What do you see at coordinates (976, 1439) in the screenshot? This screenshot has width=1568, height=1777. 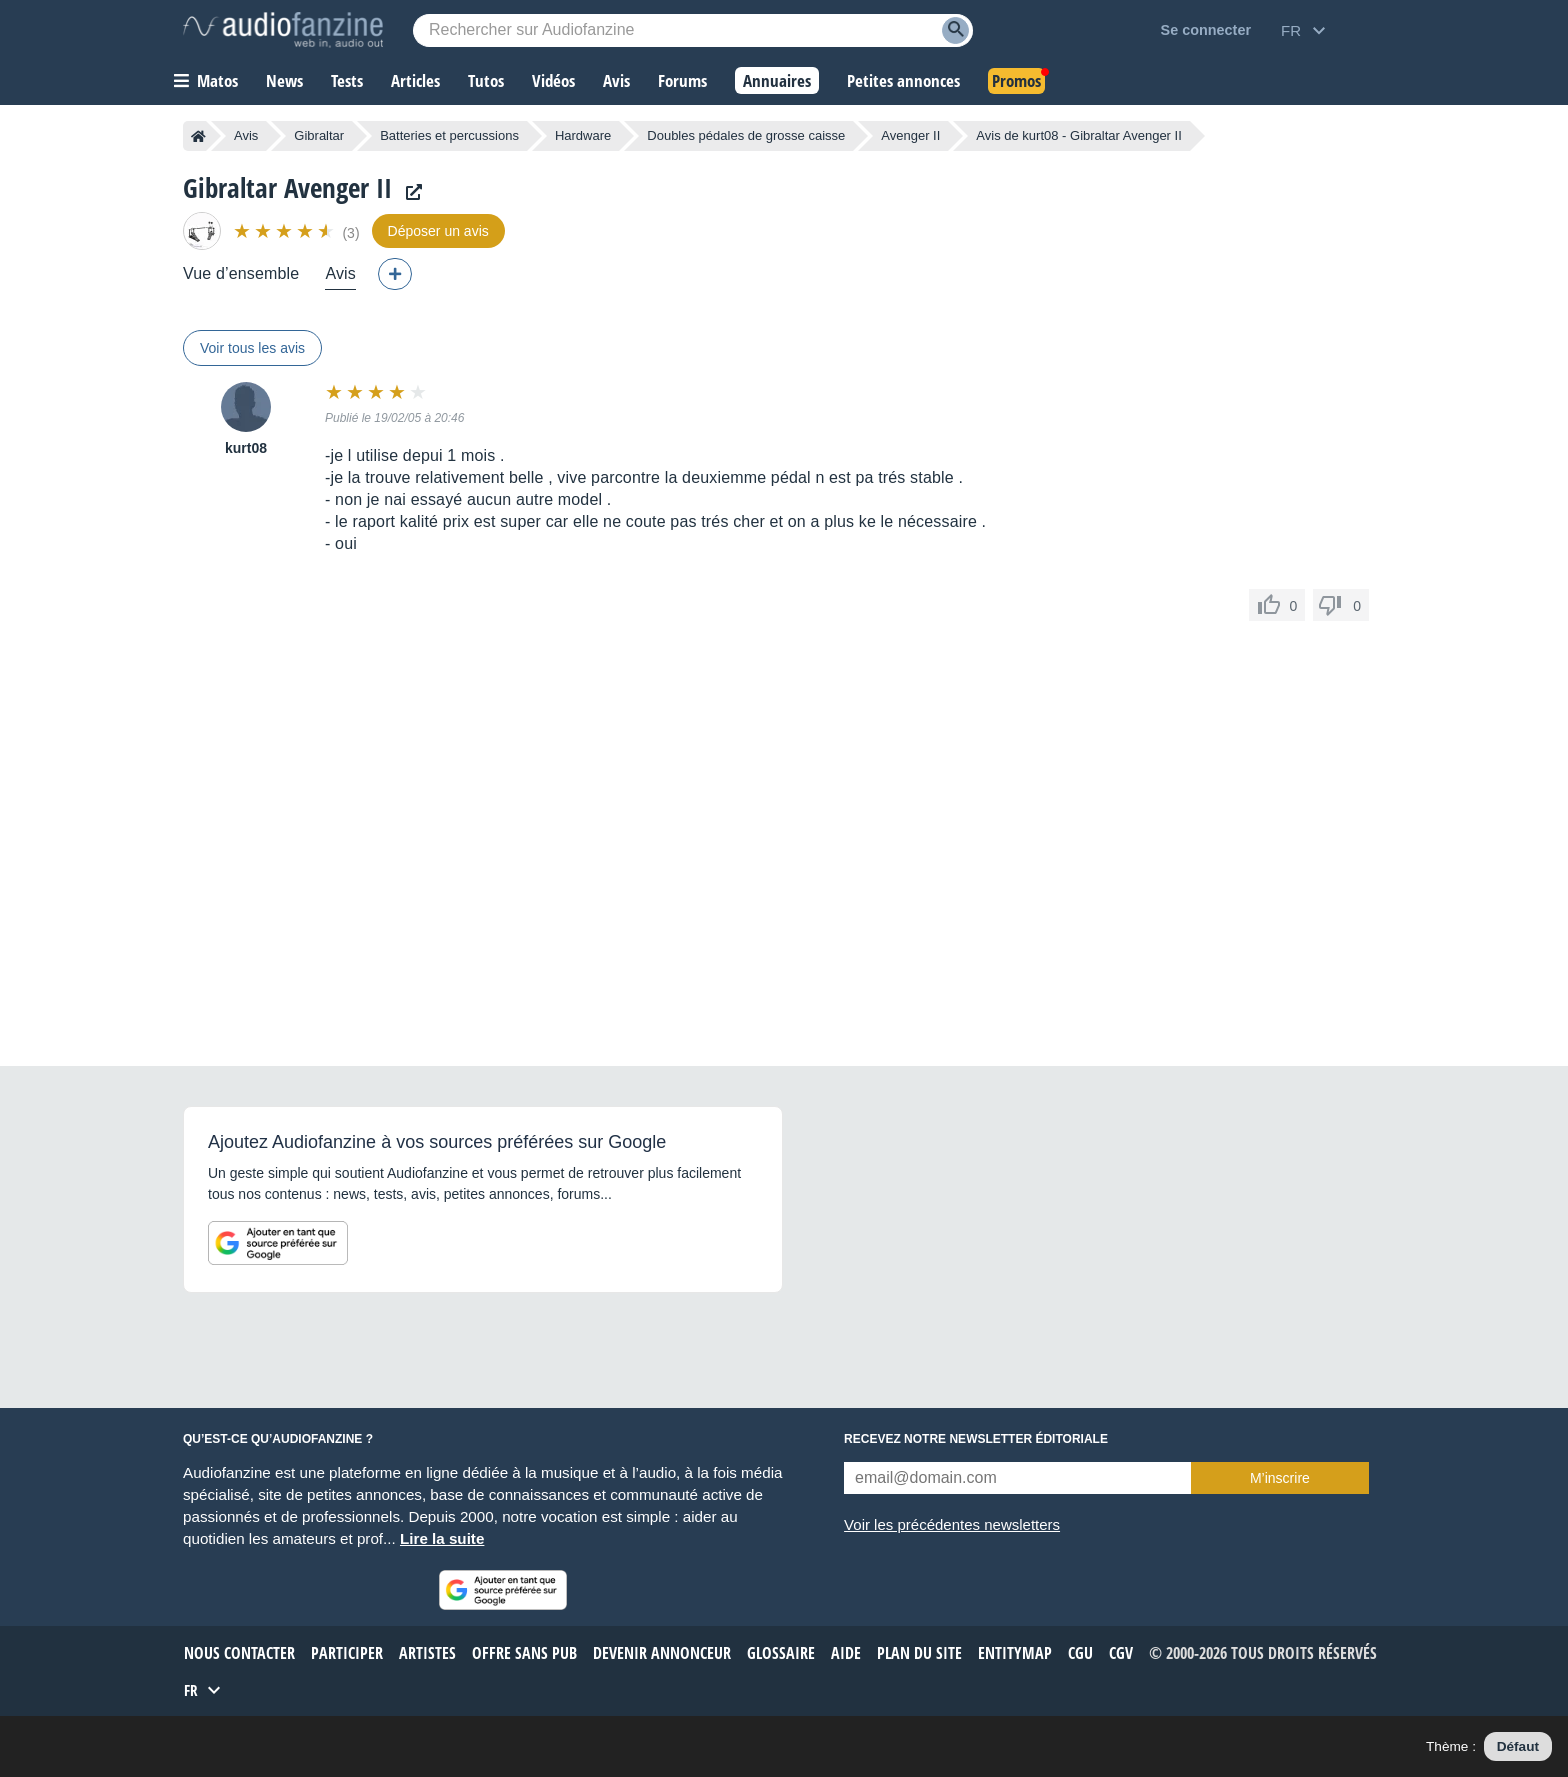 I see `Recevez notre newsletter éditoriale` at bounding box center [976, 1439].